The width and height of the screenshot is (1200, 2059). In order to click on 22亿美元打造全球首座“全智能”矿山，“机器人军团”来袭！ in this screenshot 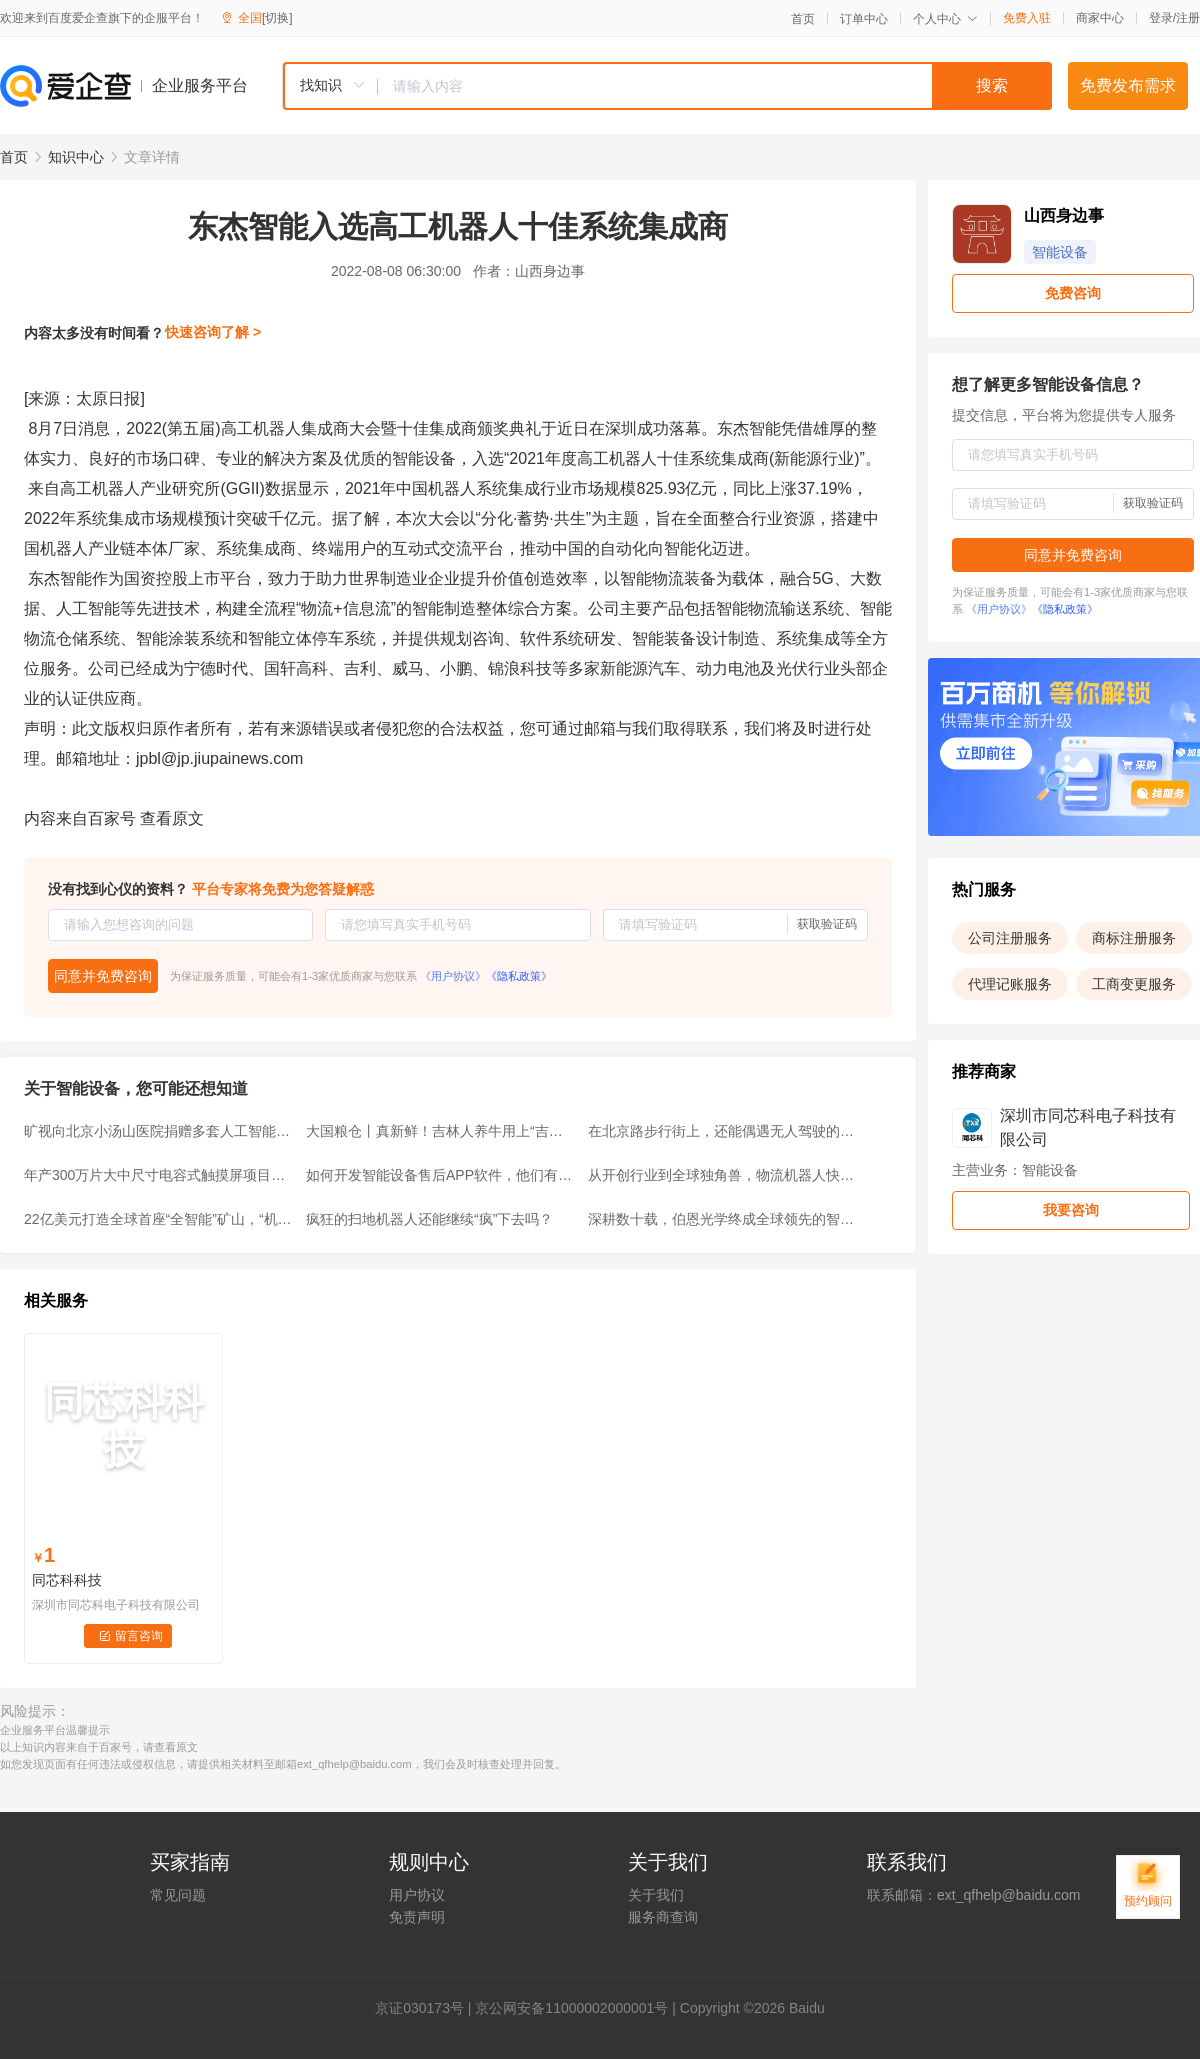, I will do `click(159, 1219)`.